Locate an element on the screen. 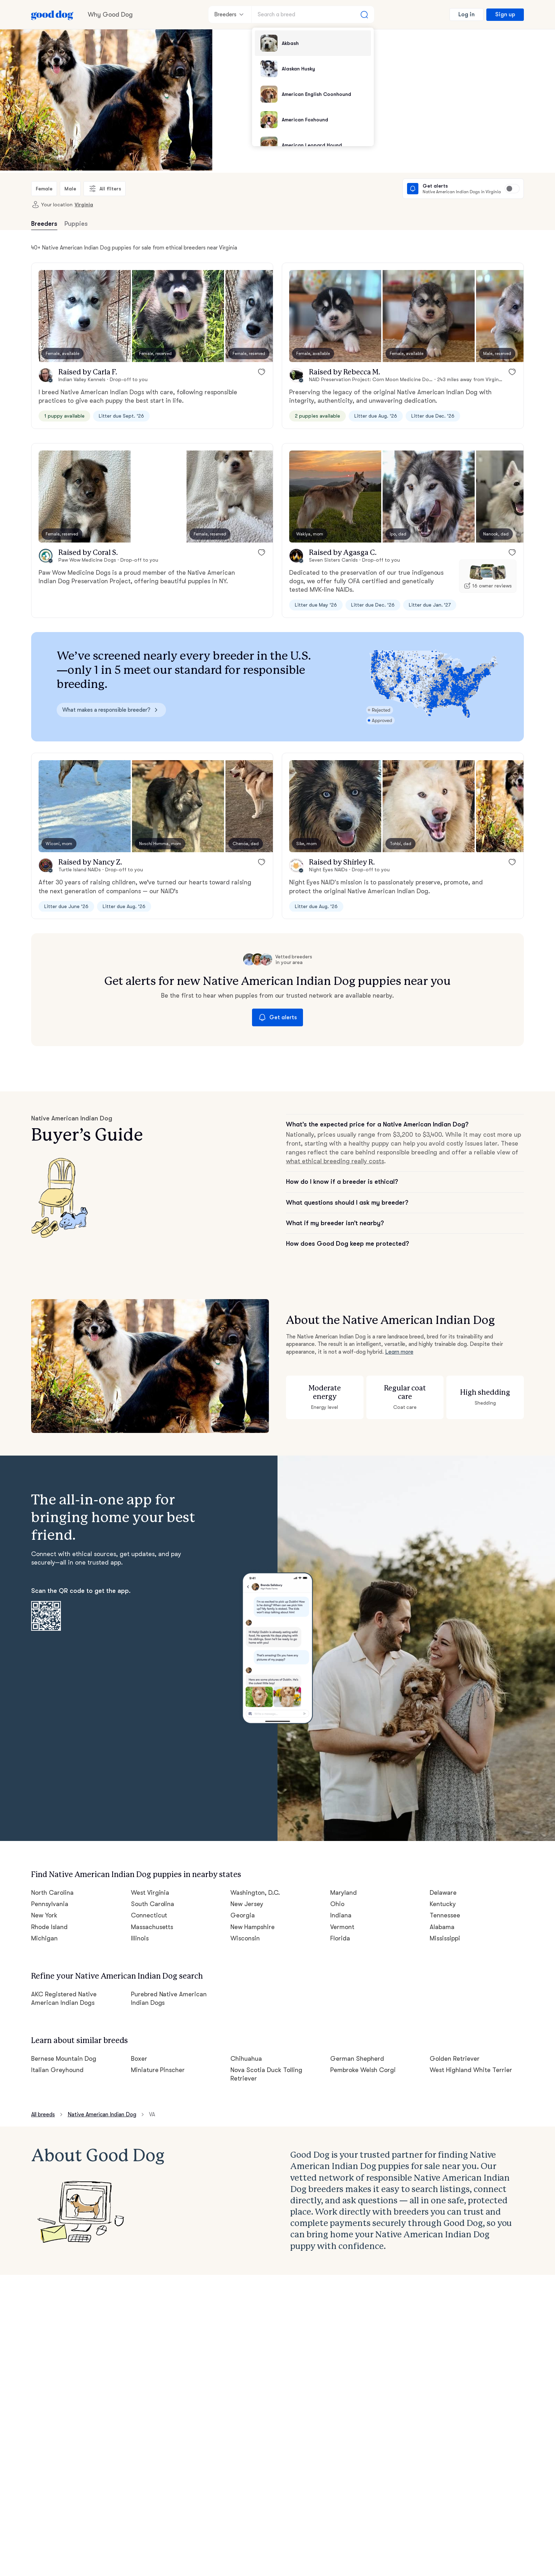 The image size is (555, 2576). Washington, D.C. is located at coordinates (255, 1892).